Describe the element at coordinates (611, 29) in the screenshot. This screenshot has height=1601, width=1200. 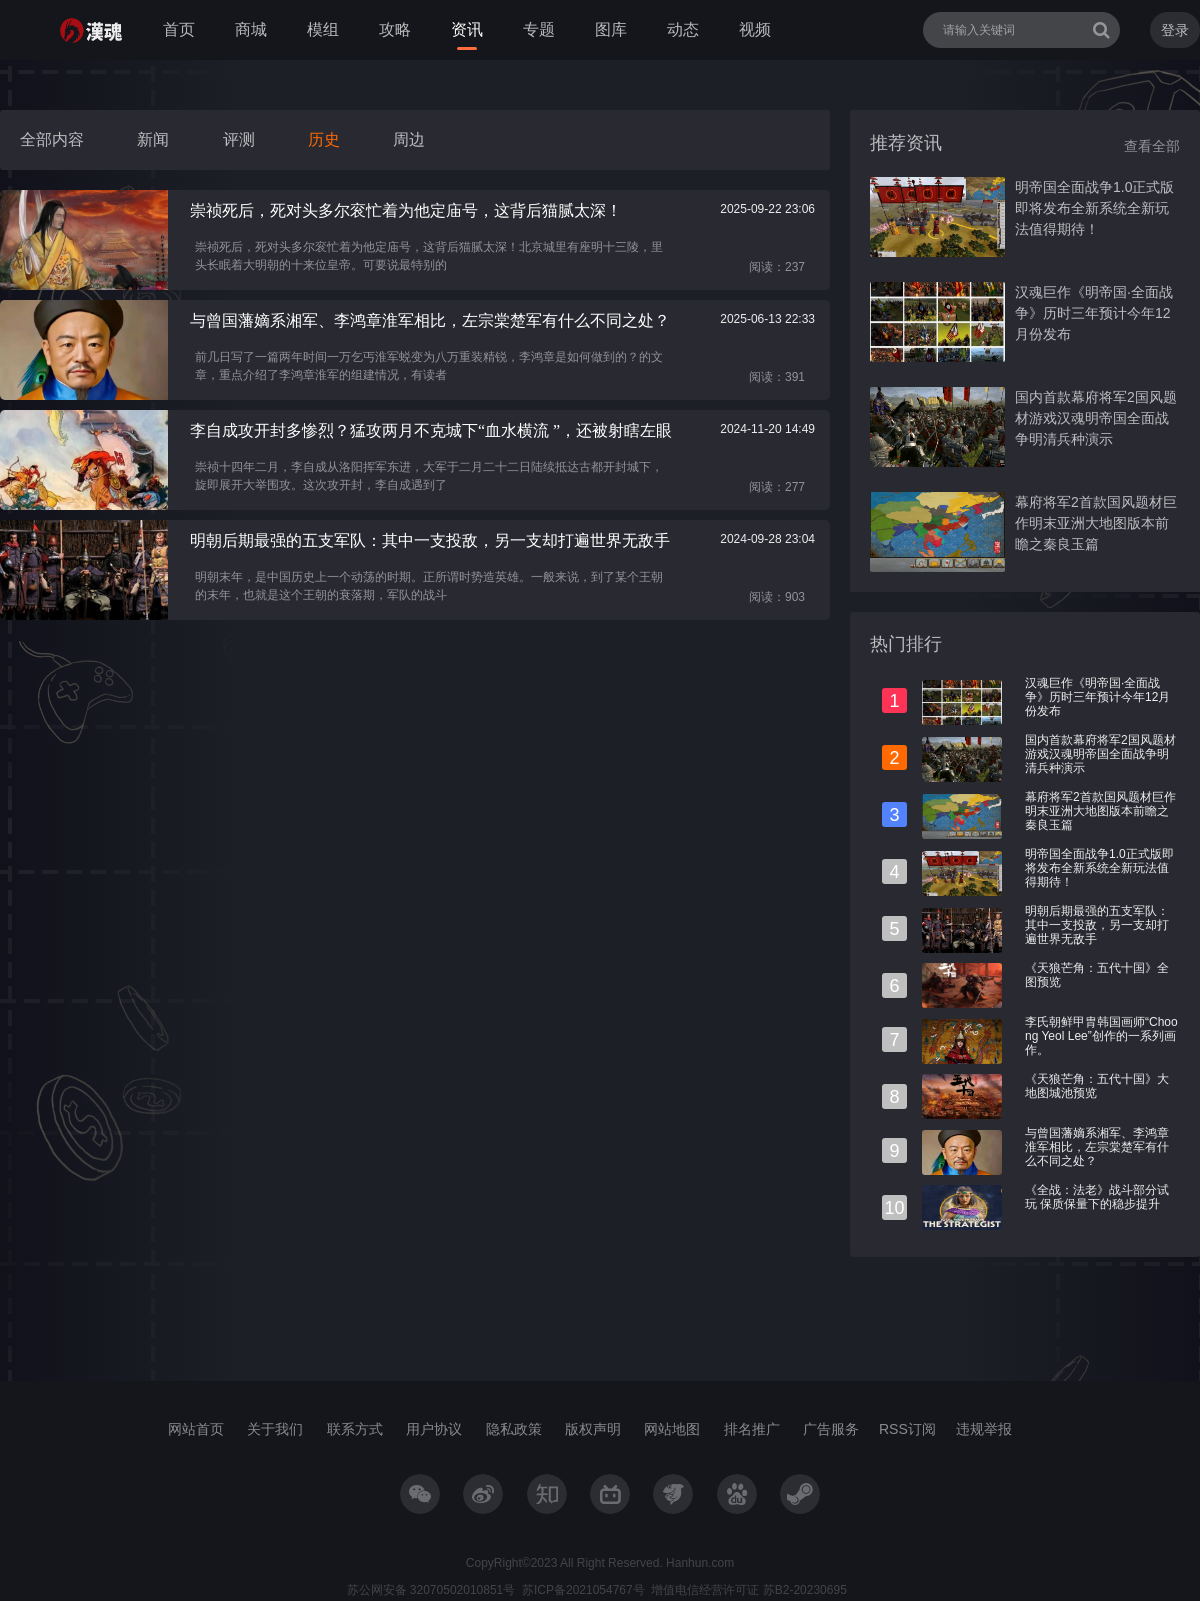
I see `图库` at that location.